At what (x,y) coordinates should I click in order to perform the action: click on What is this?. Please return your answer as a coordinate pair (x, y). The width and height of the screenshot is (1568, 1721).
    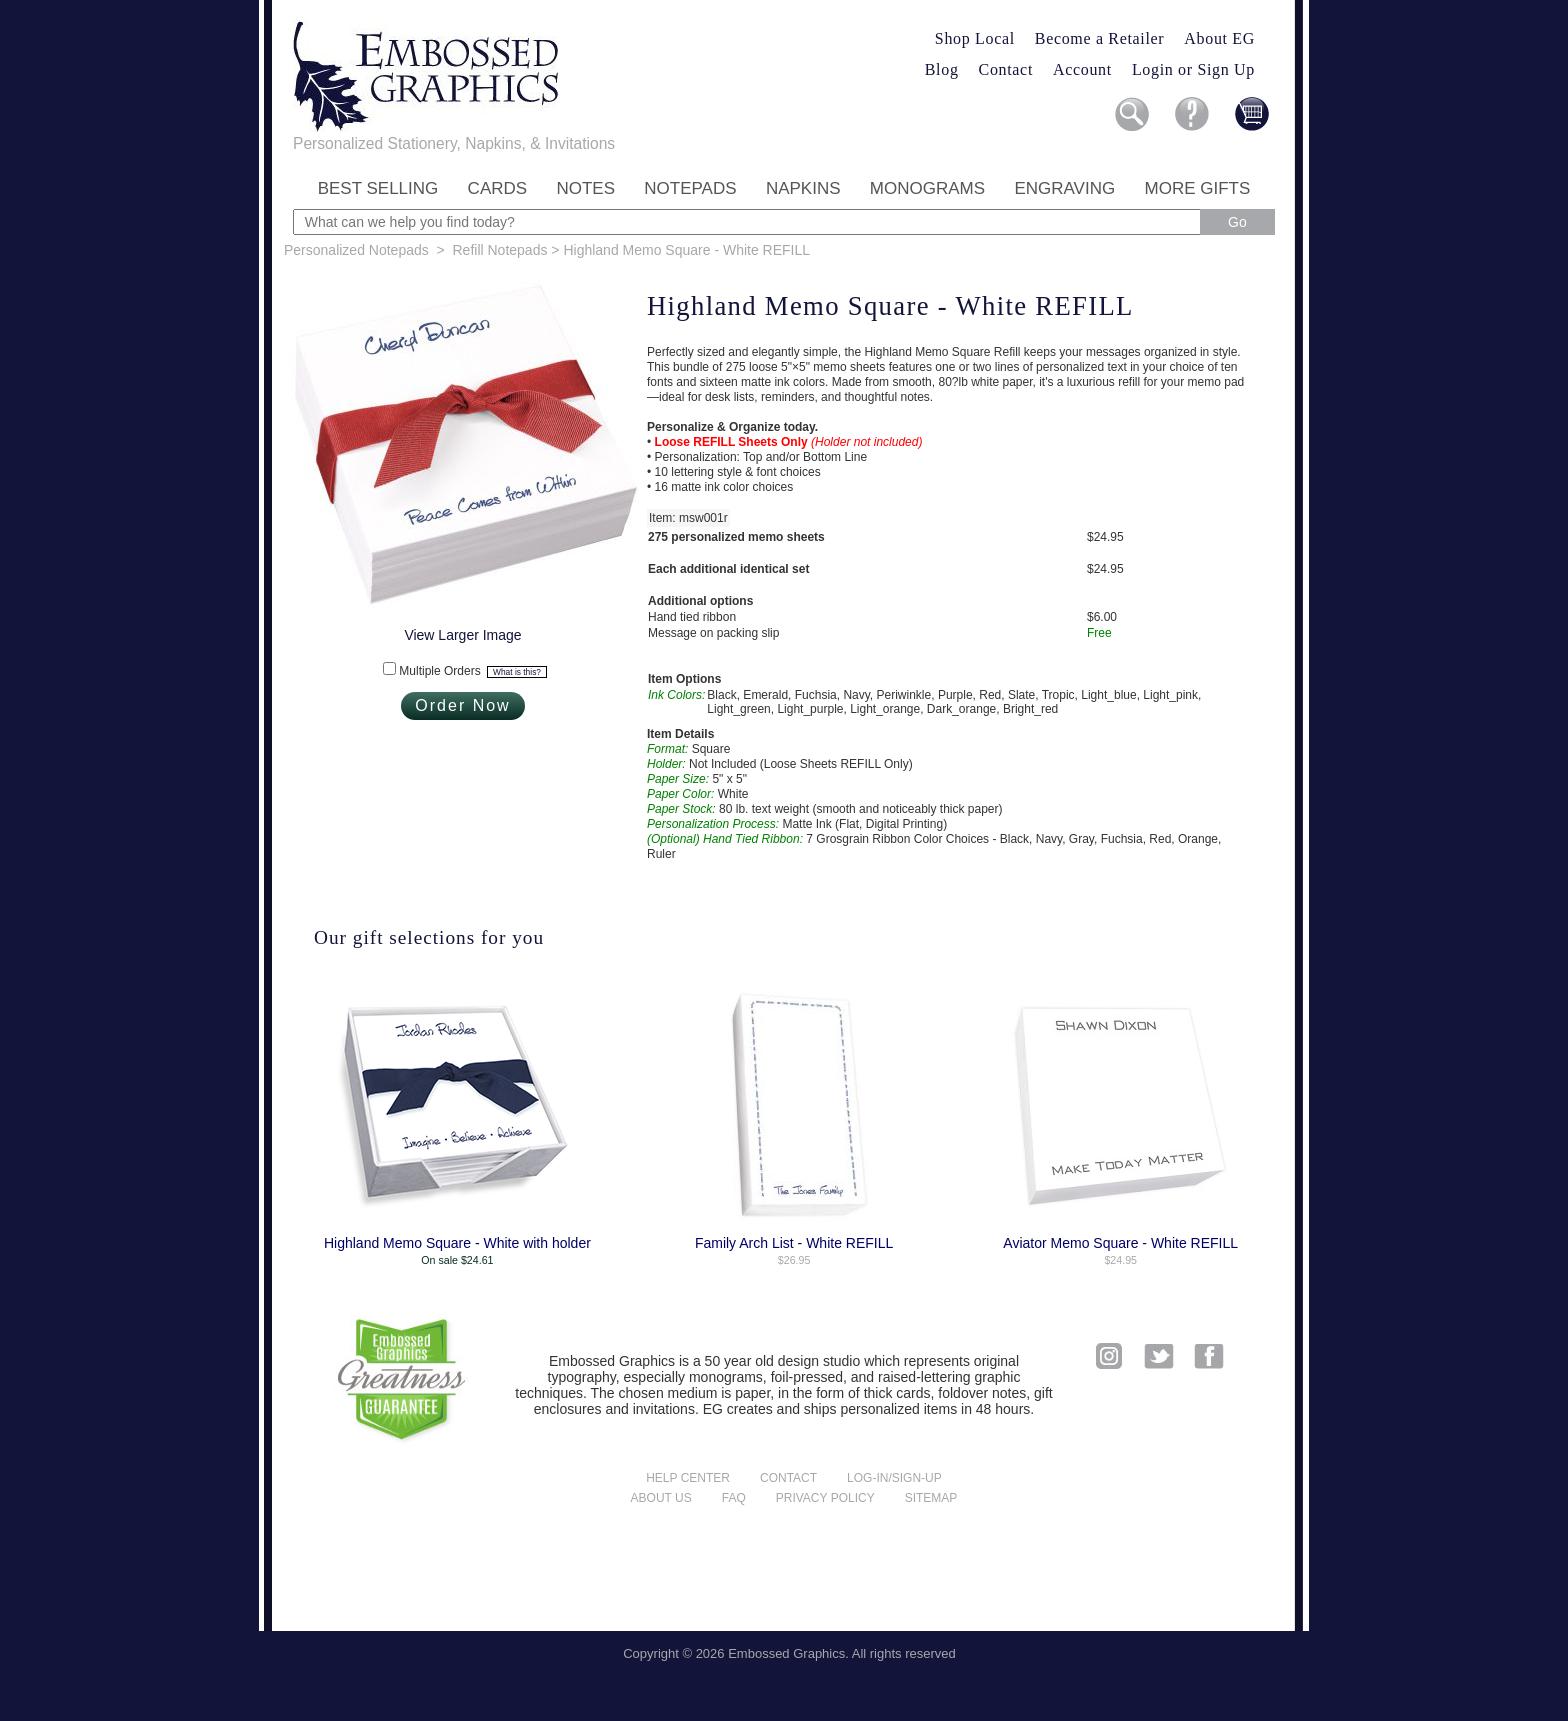
    Looking at the image, I should click on (517, 672).